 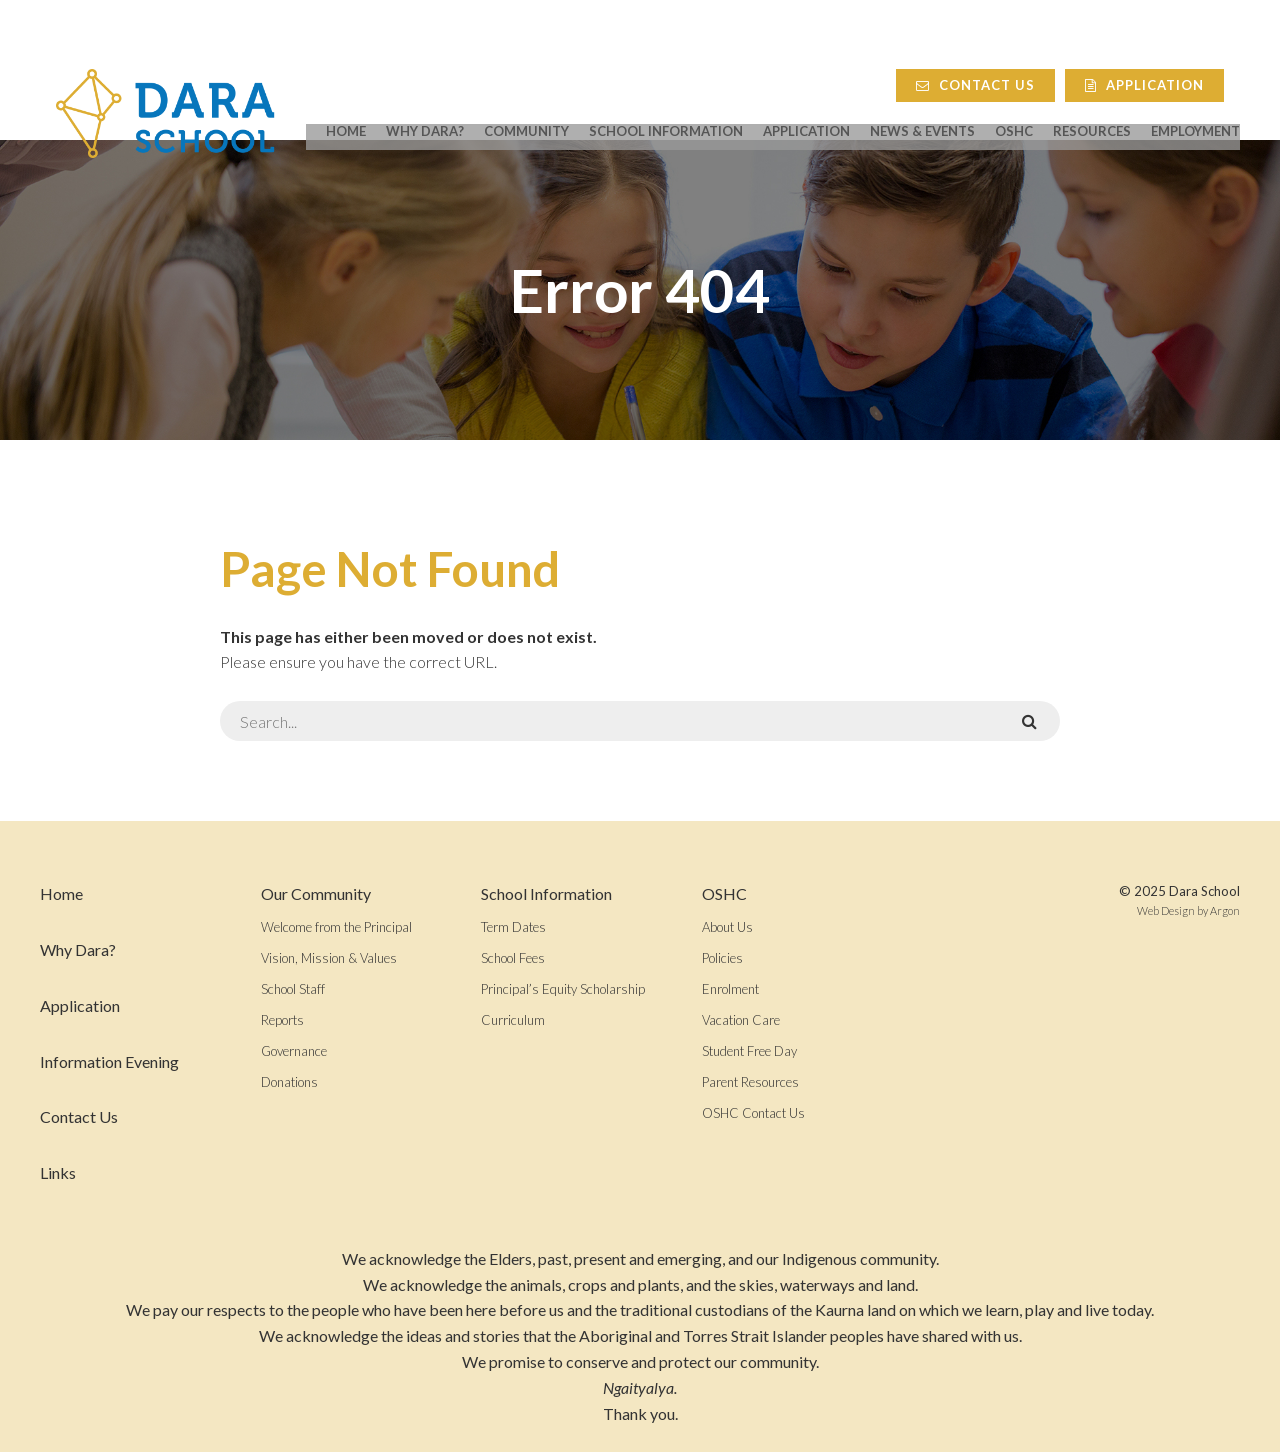 What do you see at coordinates (316, 893) in the screenshot?
I see `Our Community` at bounding box center [316, 893].